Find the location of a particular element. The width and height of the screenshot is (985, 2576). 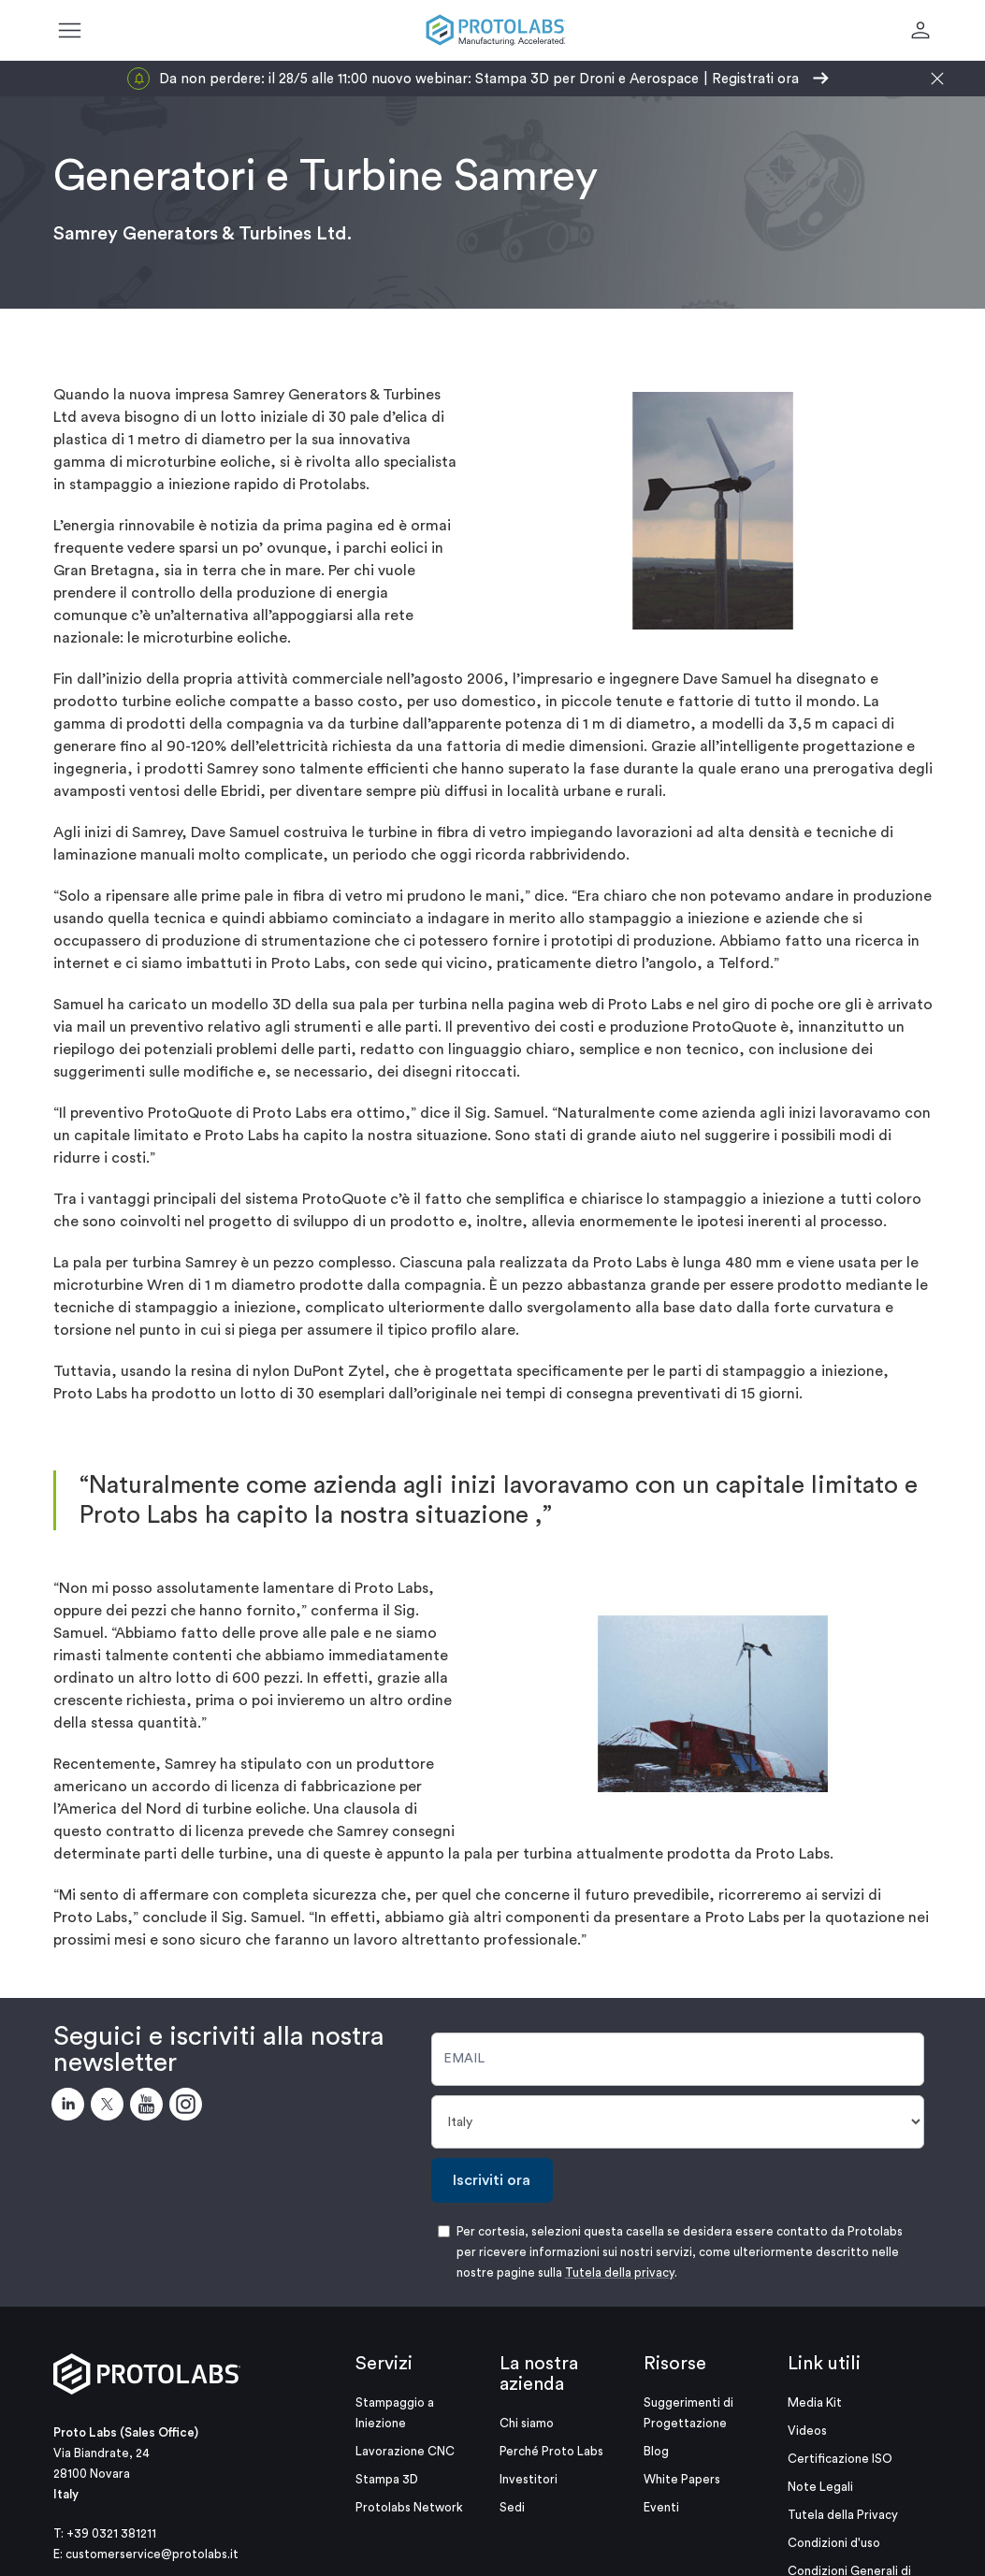

Stampa 3D is located at coordinates (386, 2479).